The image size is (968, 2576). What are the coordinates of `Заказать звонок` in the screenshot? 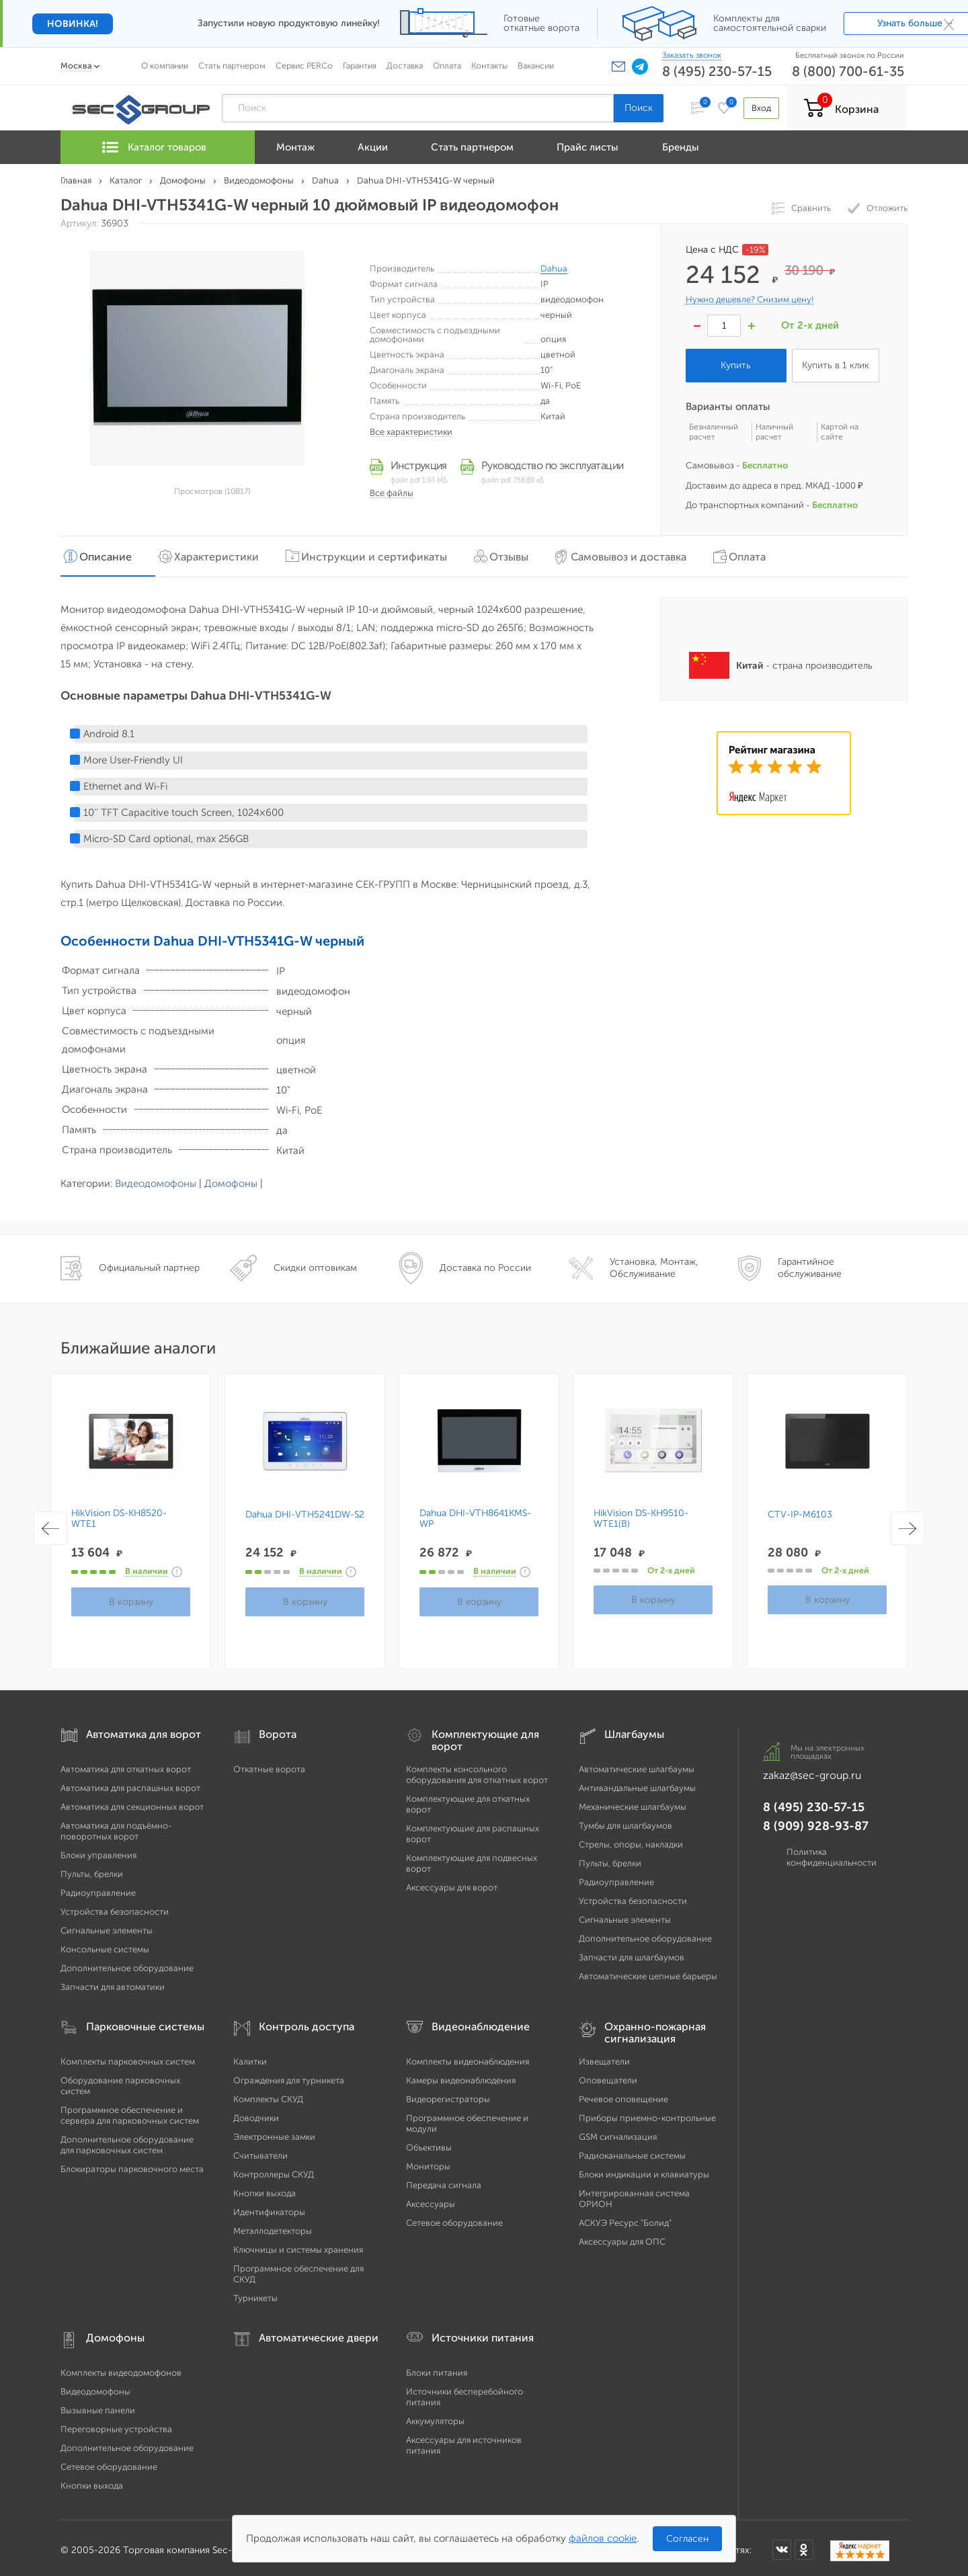 It's located at (691, 55).